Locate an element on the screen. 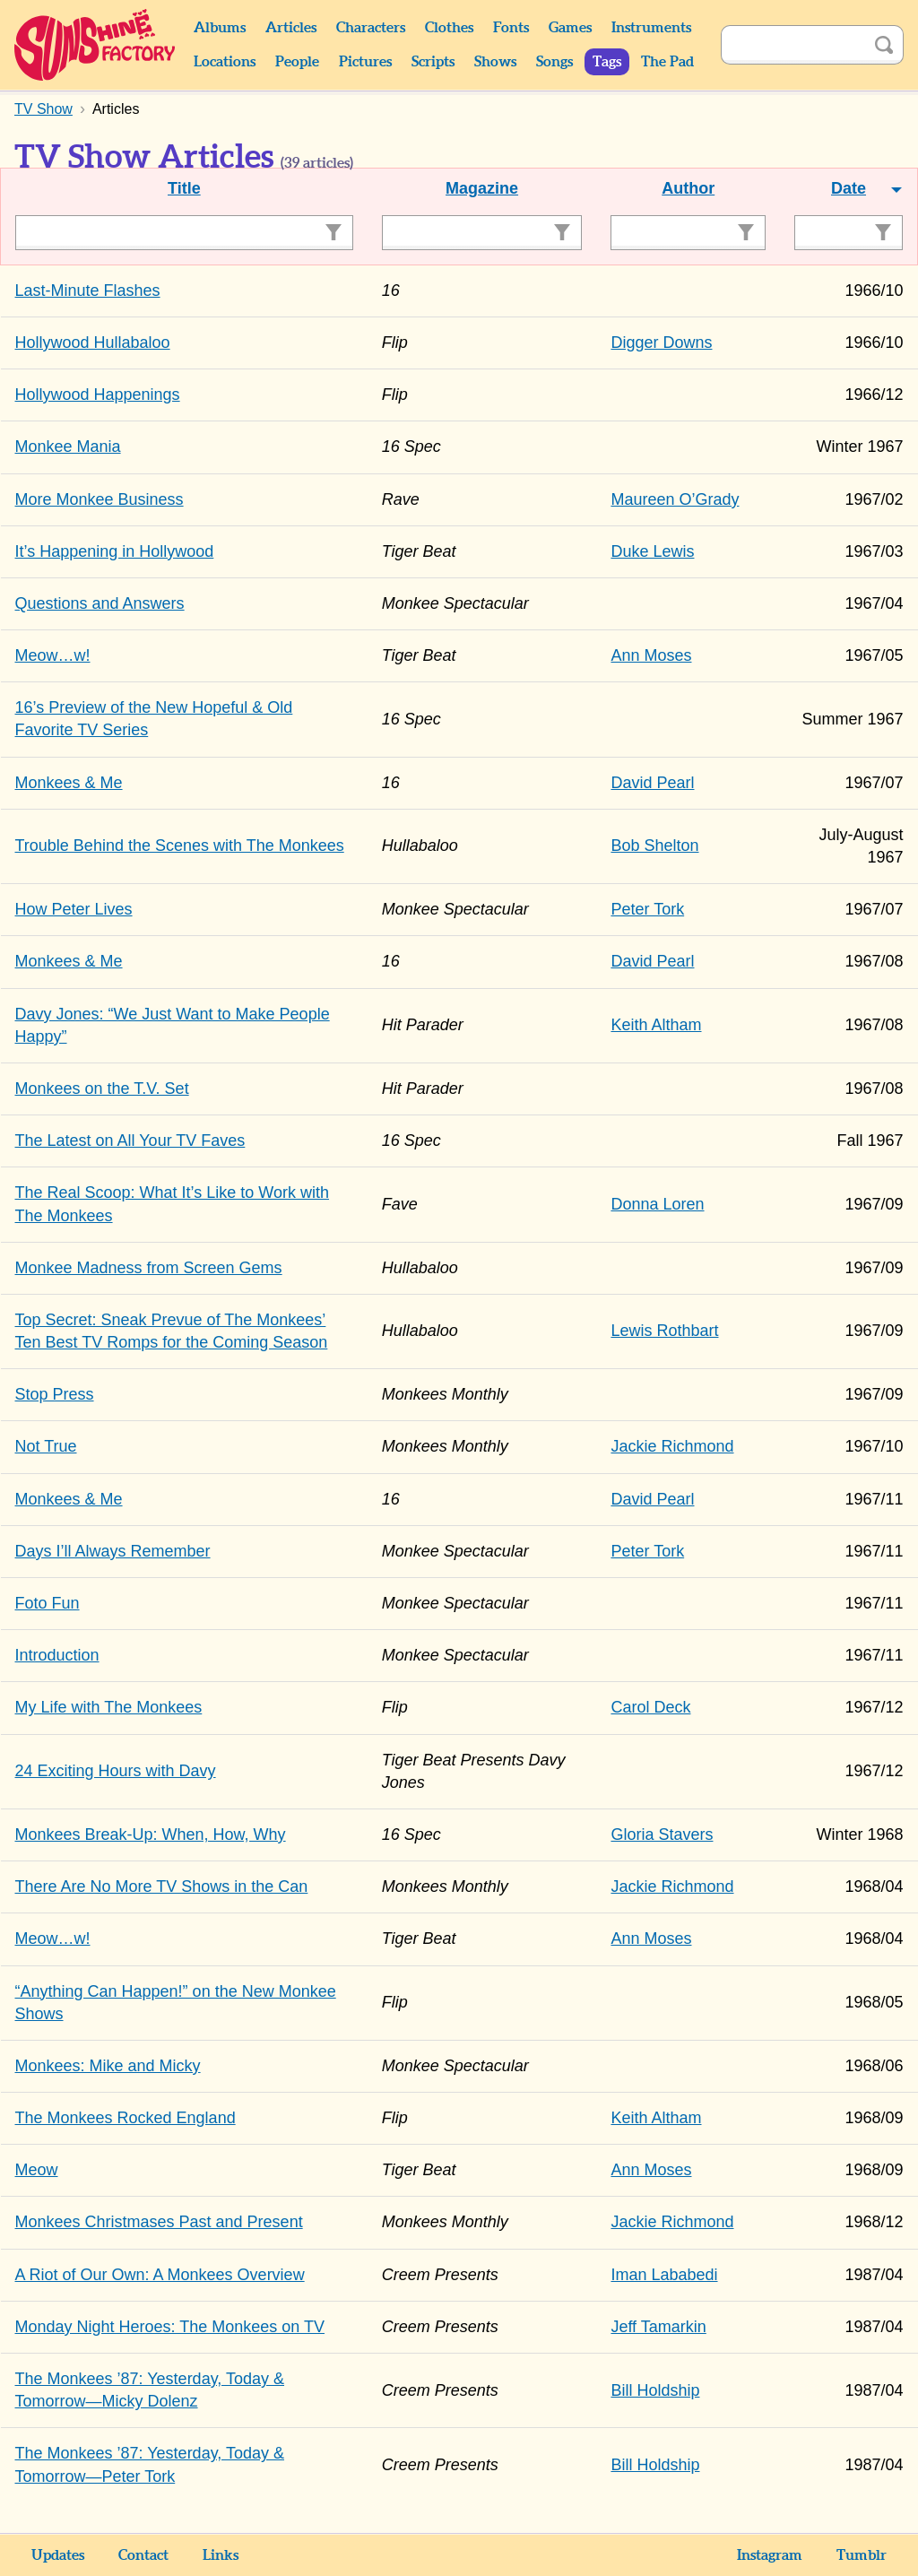  Carol Deck is located at coordinates (650, 1707).